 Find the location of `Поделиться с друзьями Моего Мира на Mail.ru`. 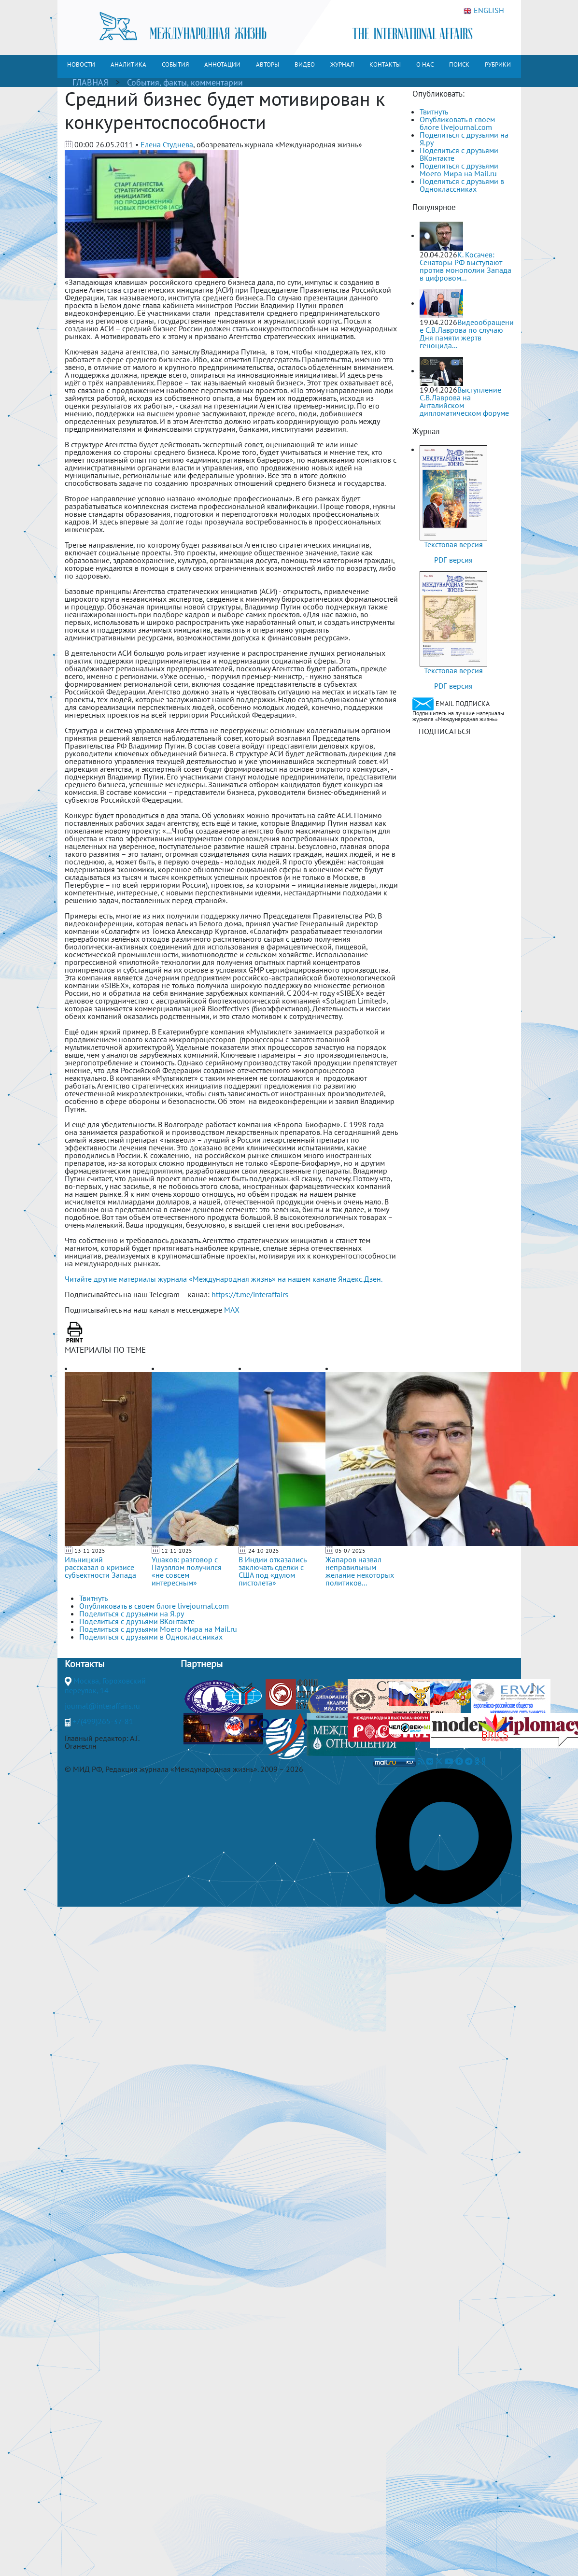

Поделиться с друзьями Моего Мира на Mail.ru is located at coordinates (459, 169).